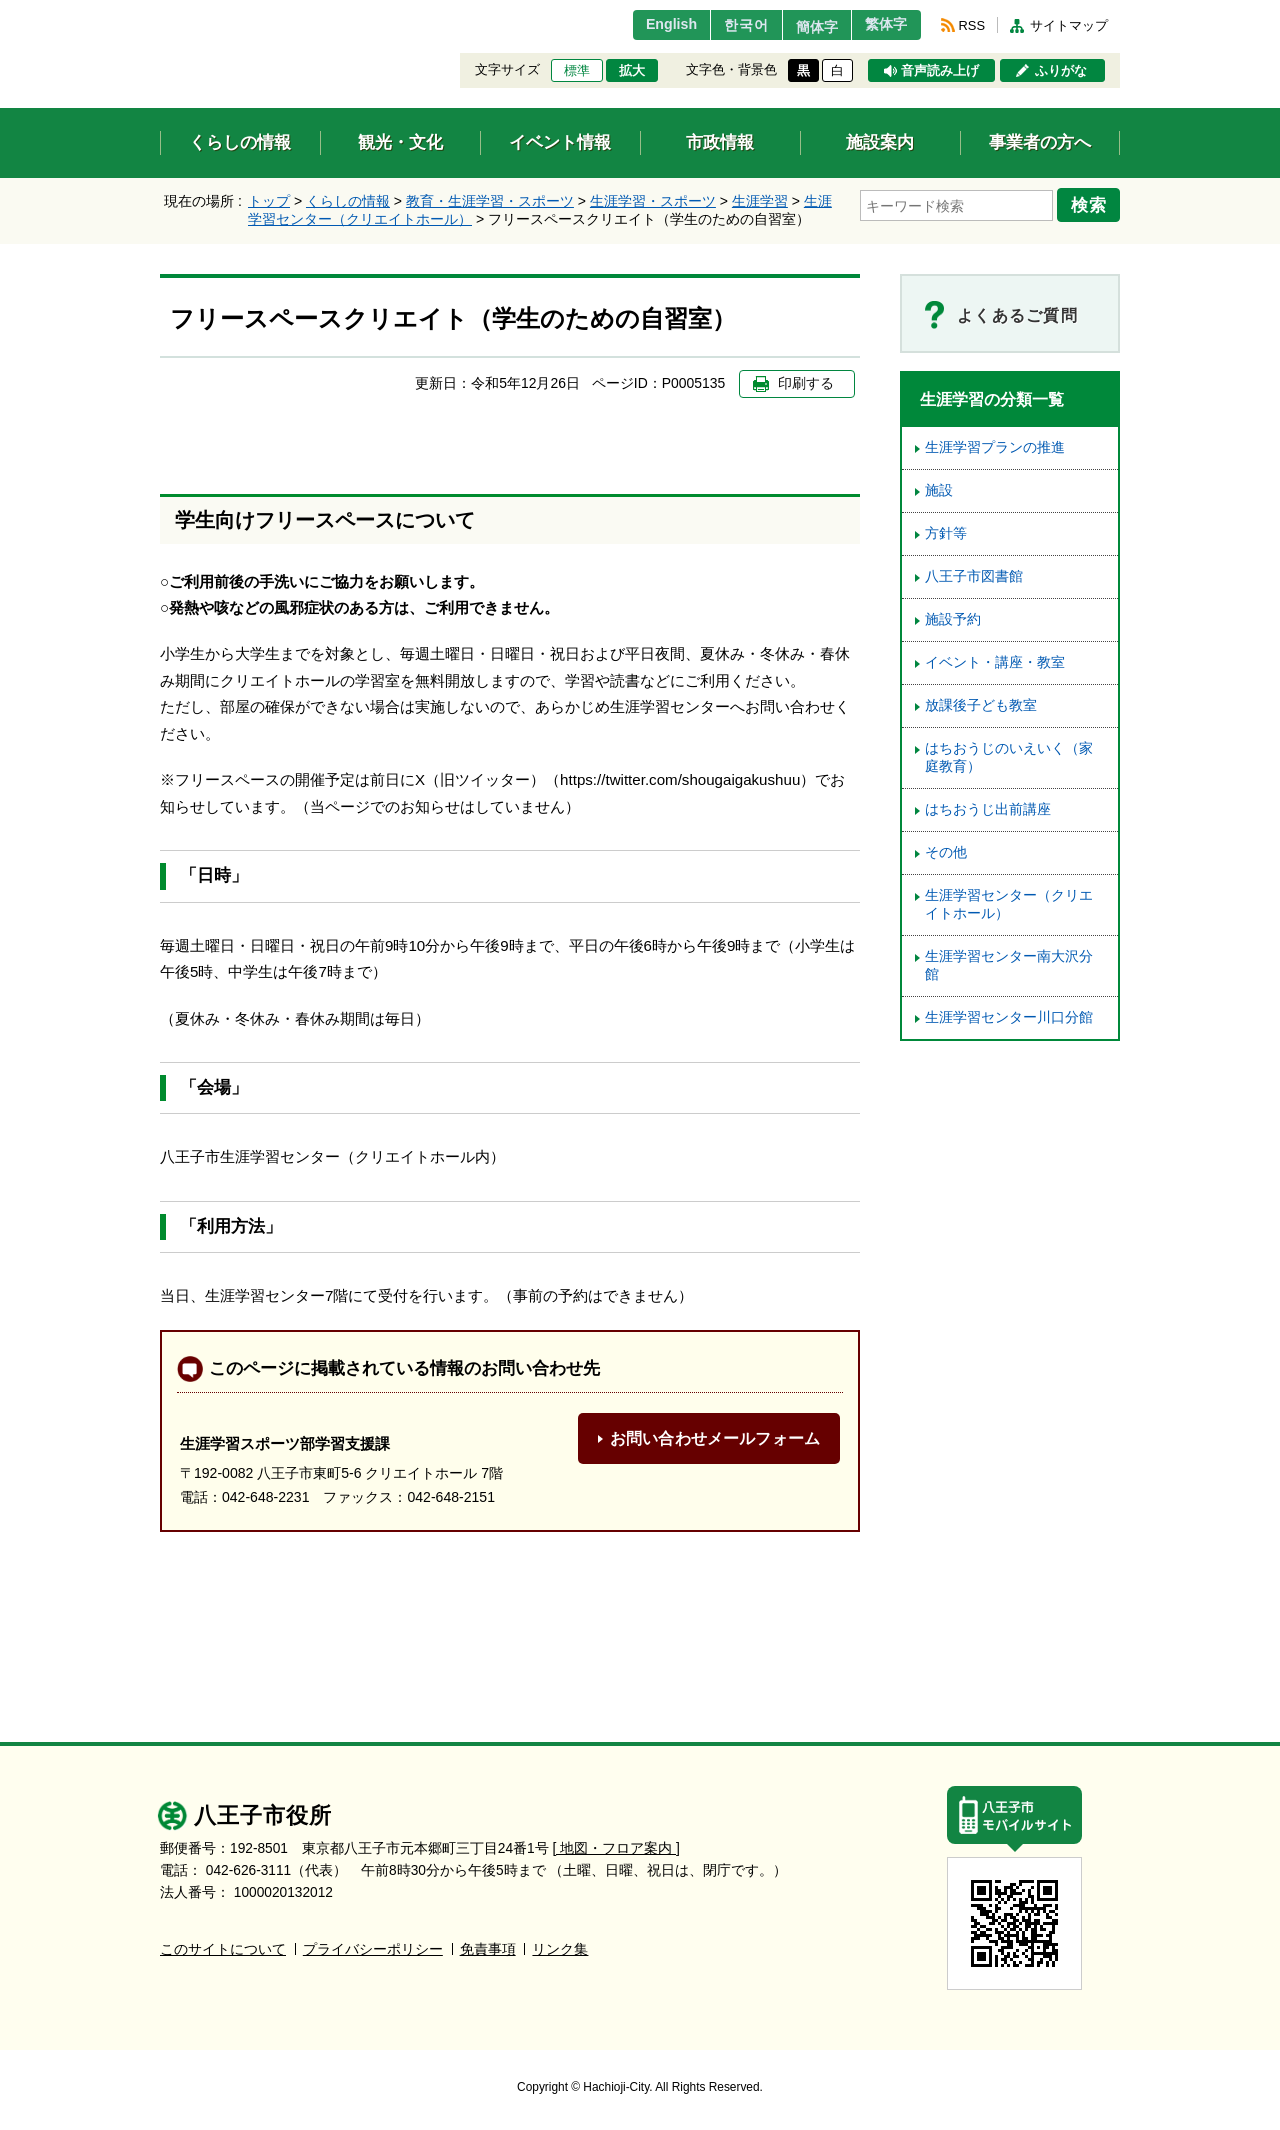 The width and height of the screenshot is (1280, 2130). What do you see at coordinates (223, 1949) in the screenshot?
I see `このサイトについて` at bounding box center [223, 1949].